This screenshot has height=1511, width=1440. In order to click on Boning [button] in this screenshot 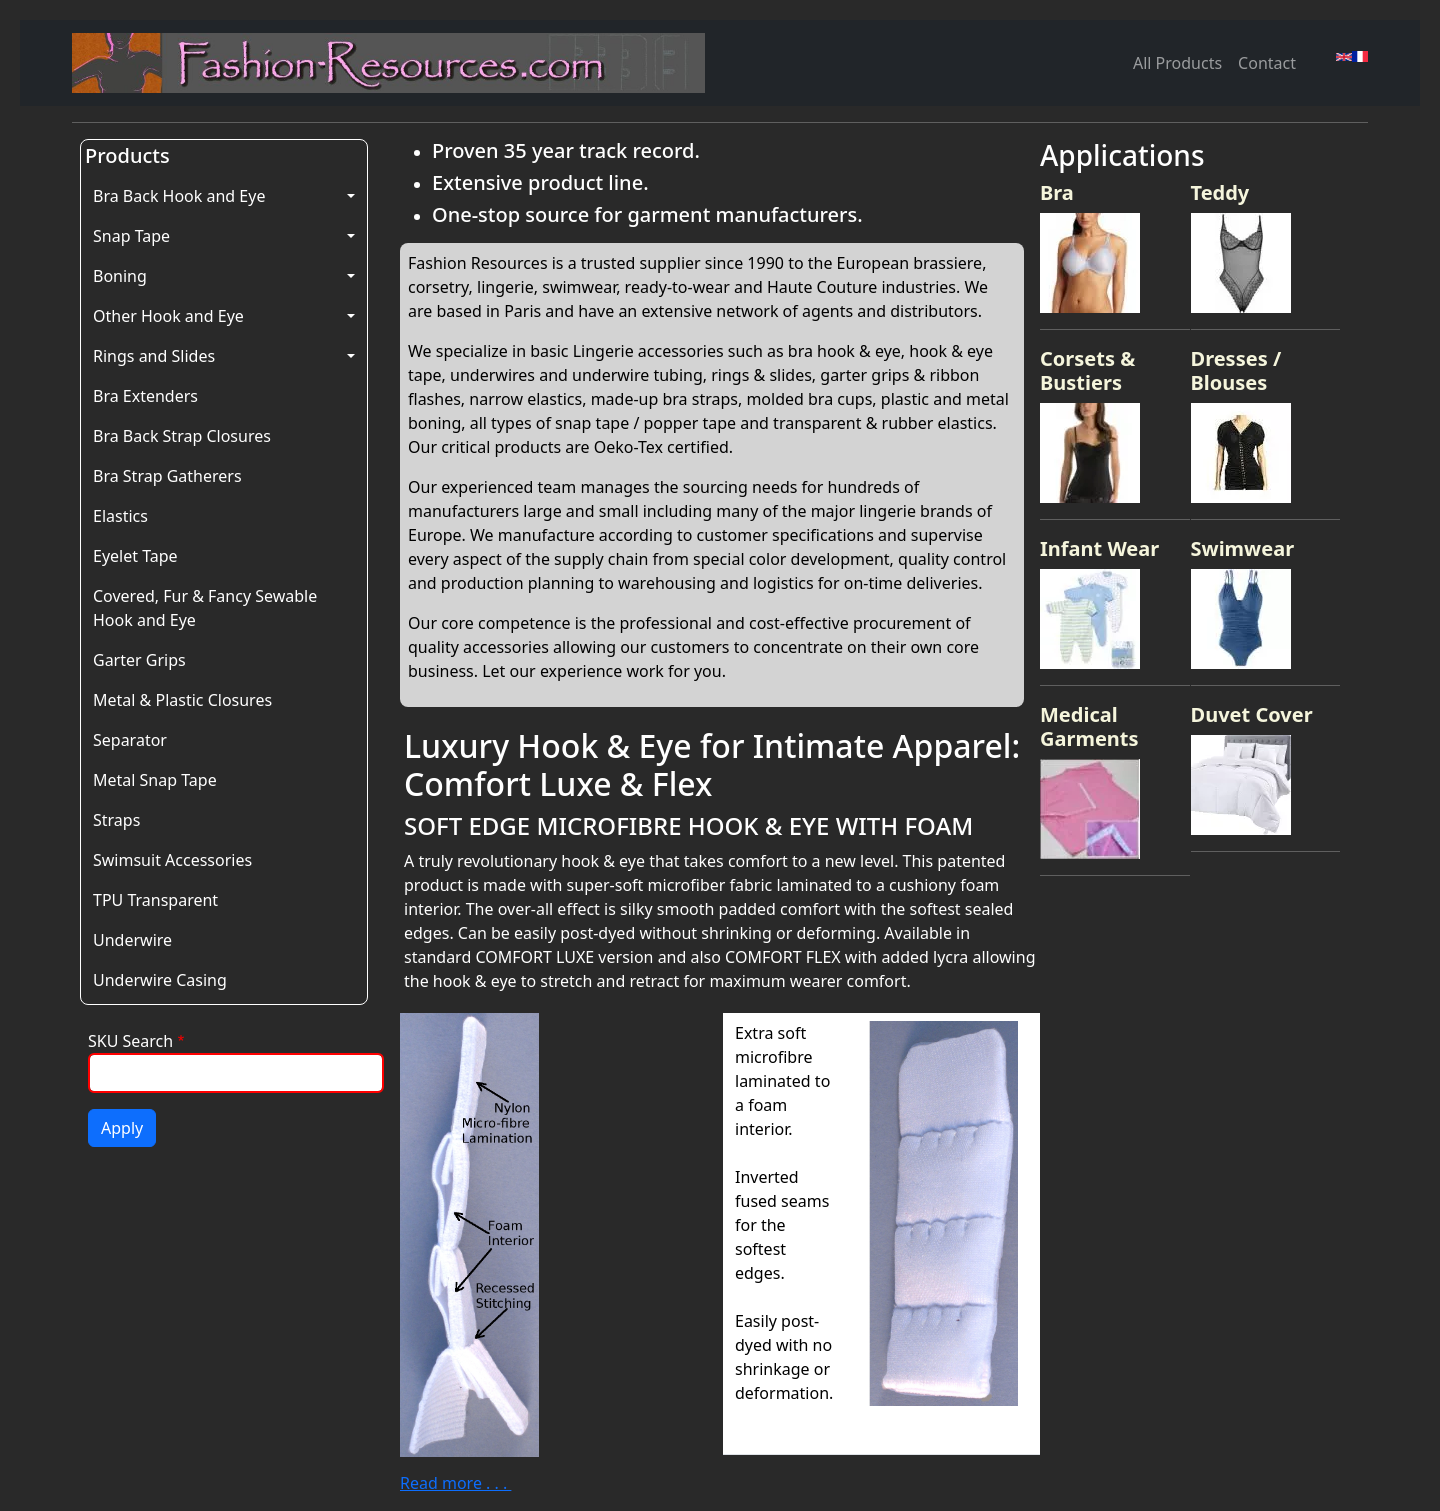, I will do `click(120, 276)`.